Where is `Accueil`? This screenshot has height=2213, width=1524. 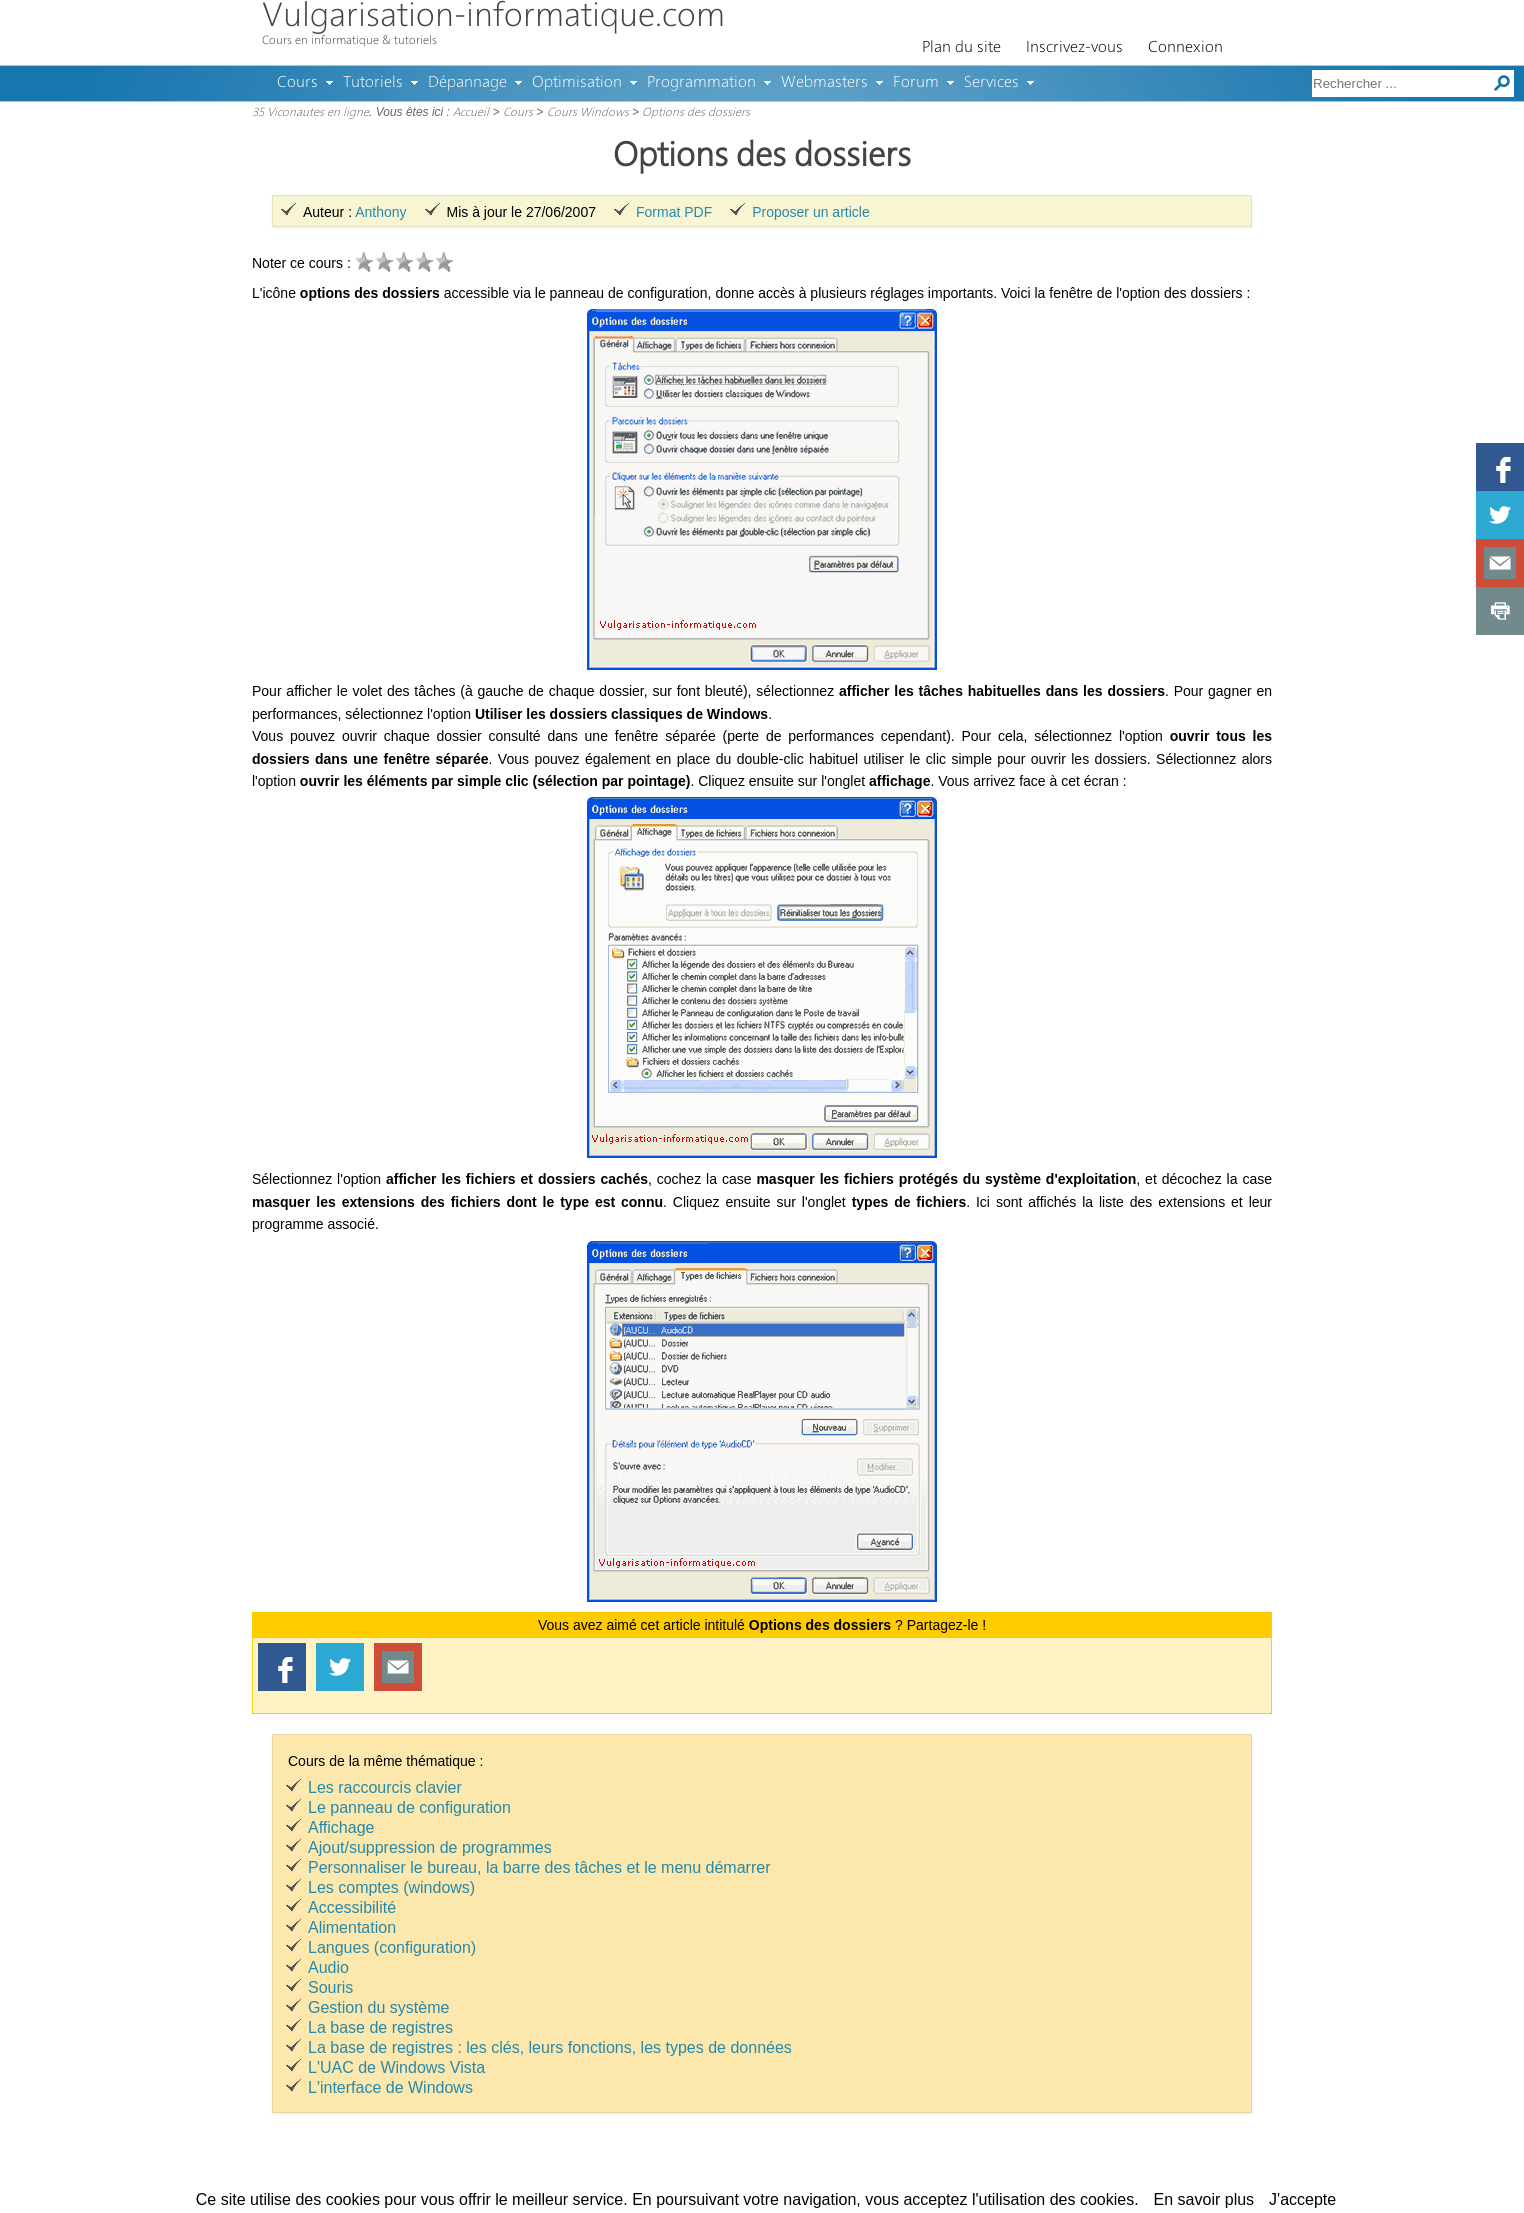 Accueil is located at coordinates (471, 113).